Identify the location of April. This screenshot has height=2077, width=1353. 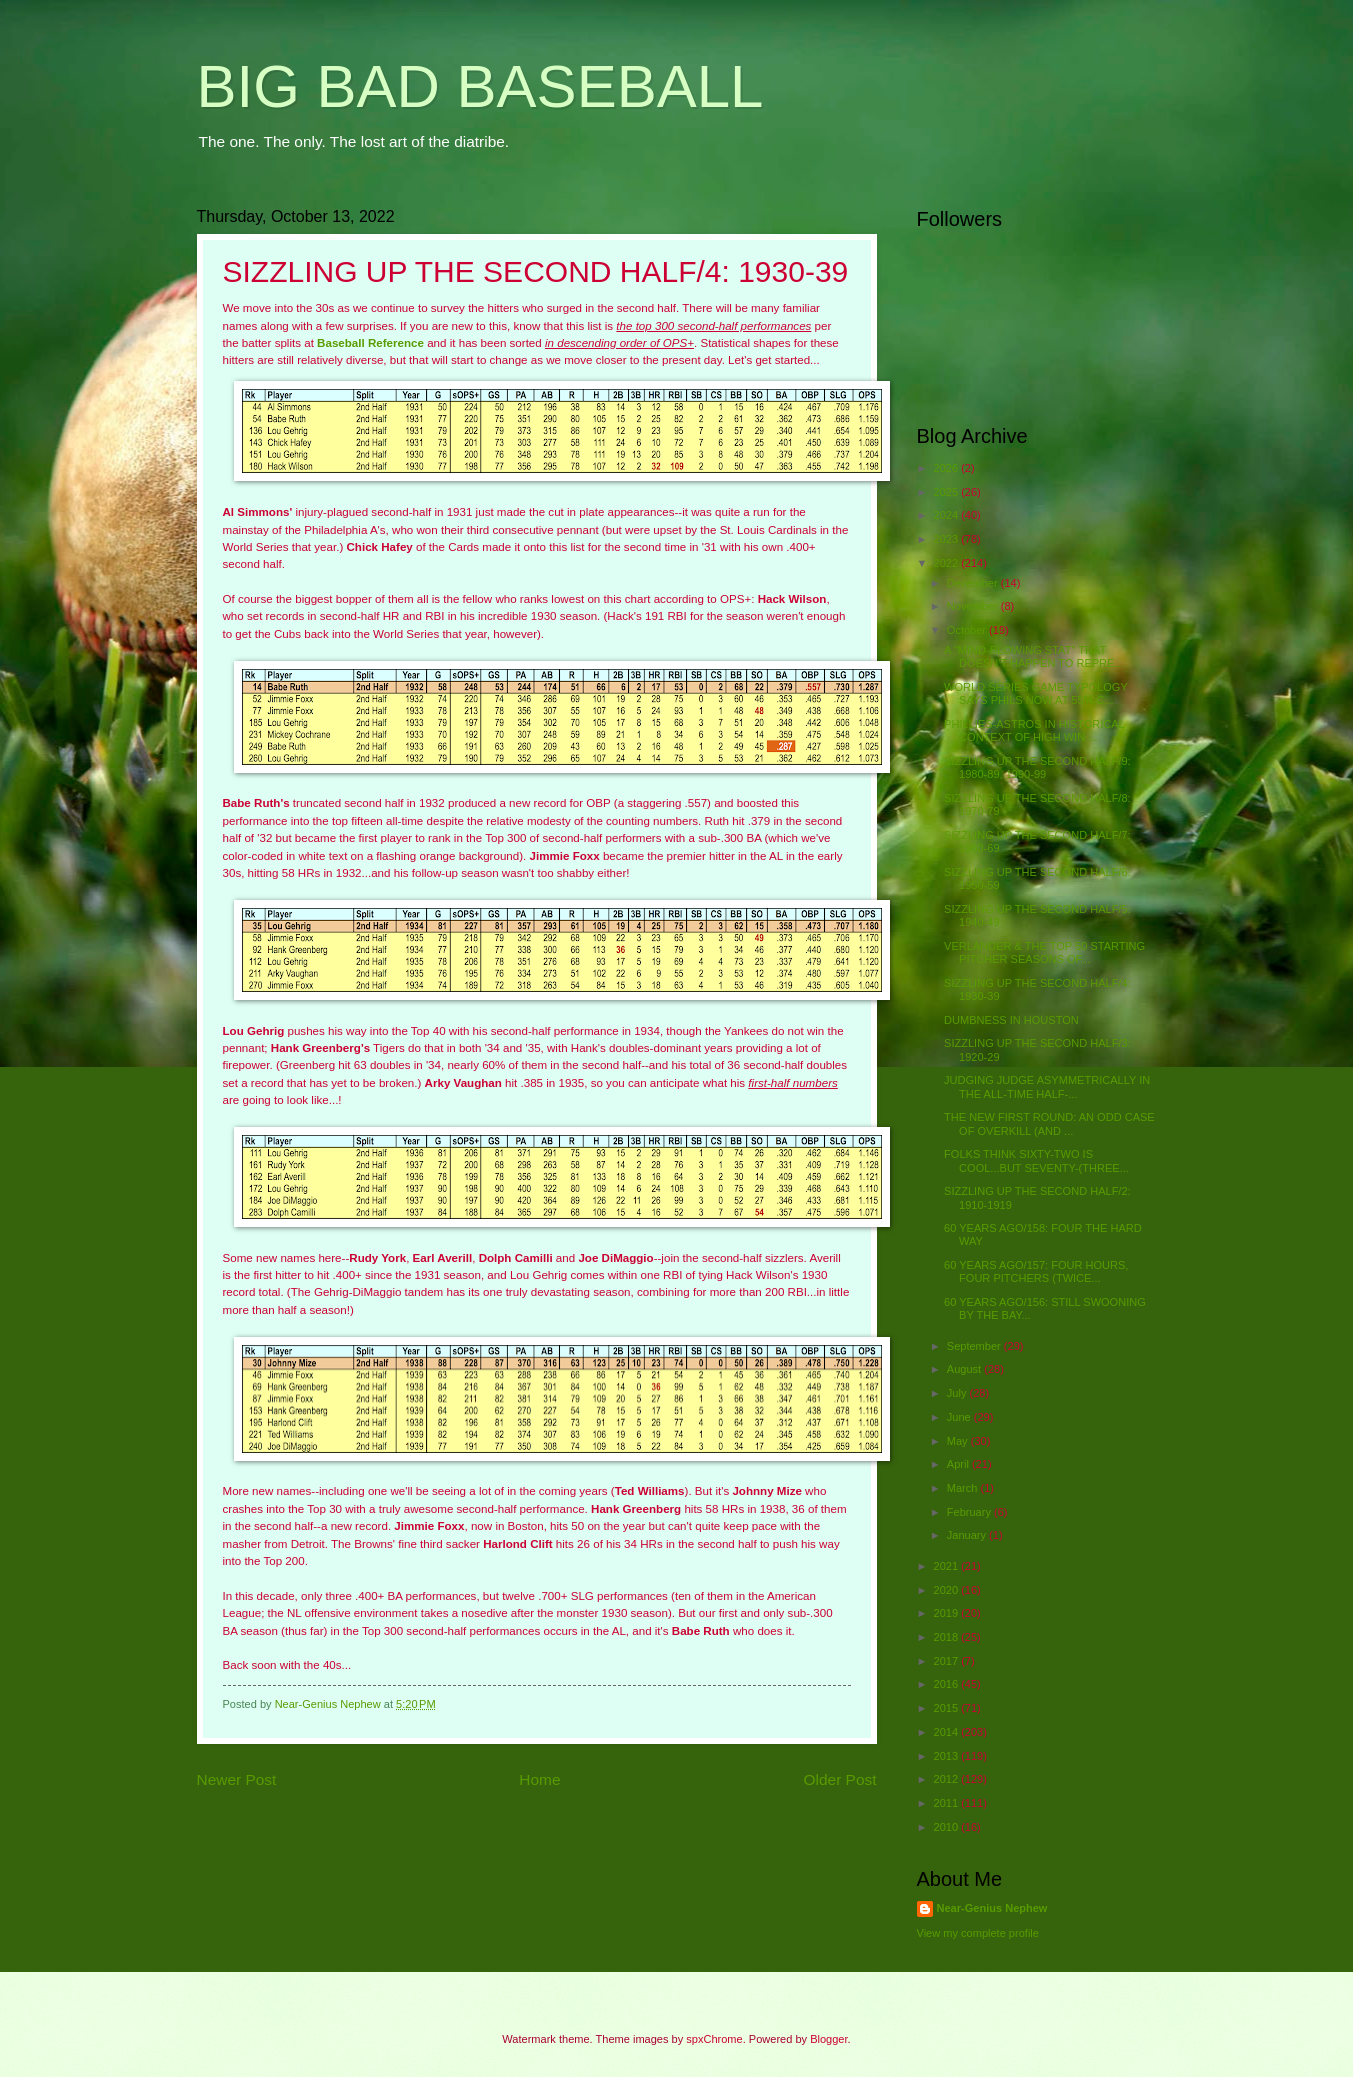
(959, 1464).